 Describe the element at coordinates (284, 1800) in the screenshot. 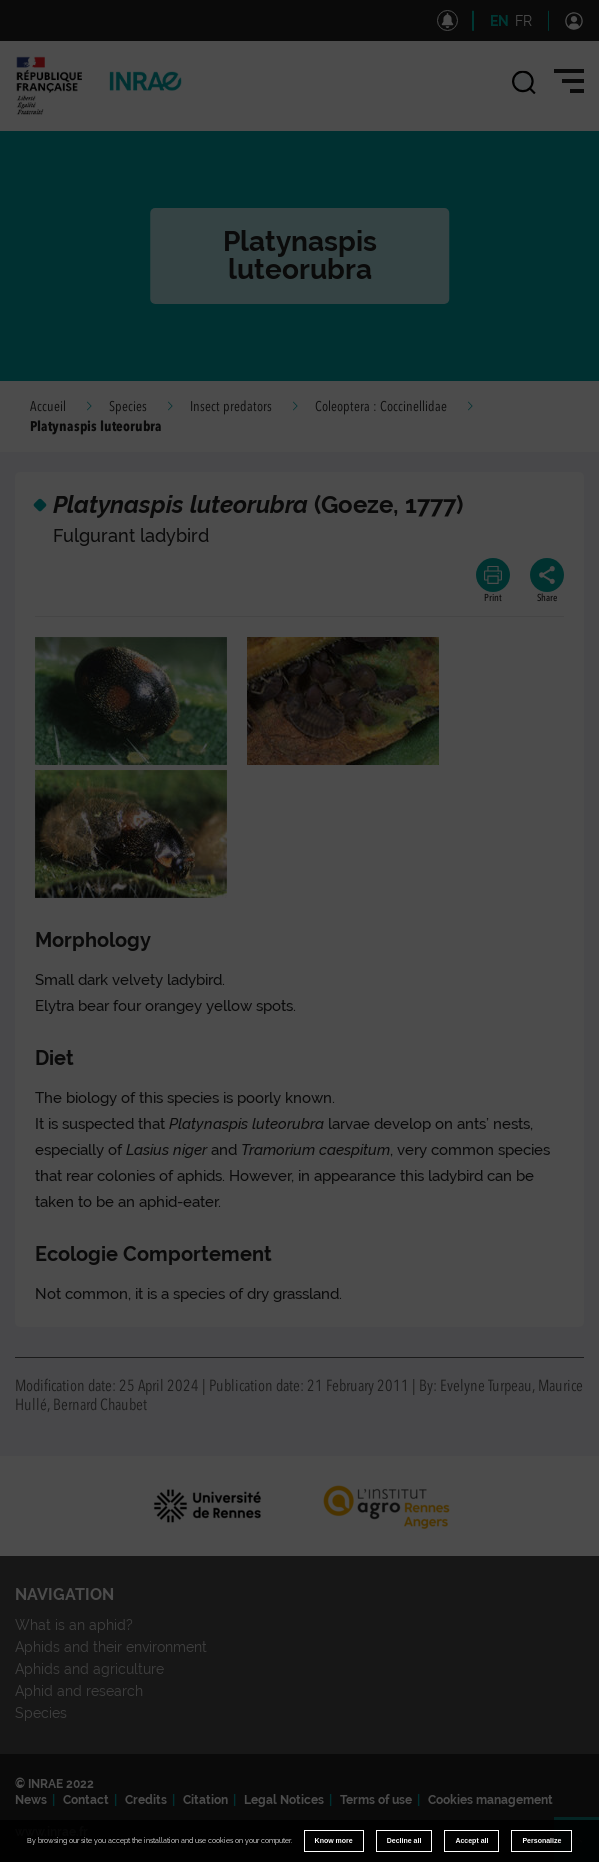

I see `Legal Notices` at that location.